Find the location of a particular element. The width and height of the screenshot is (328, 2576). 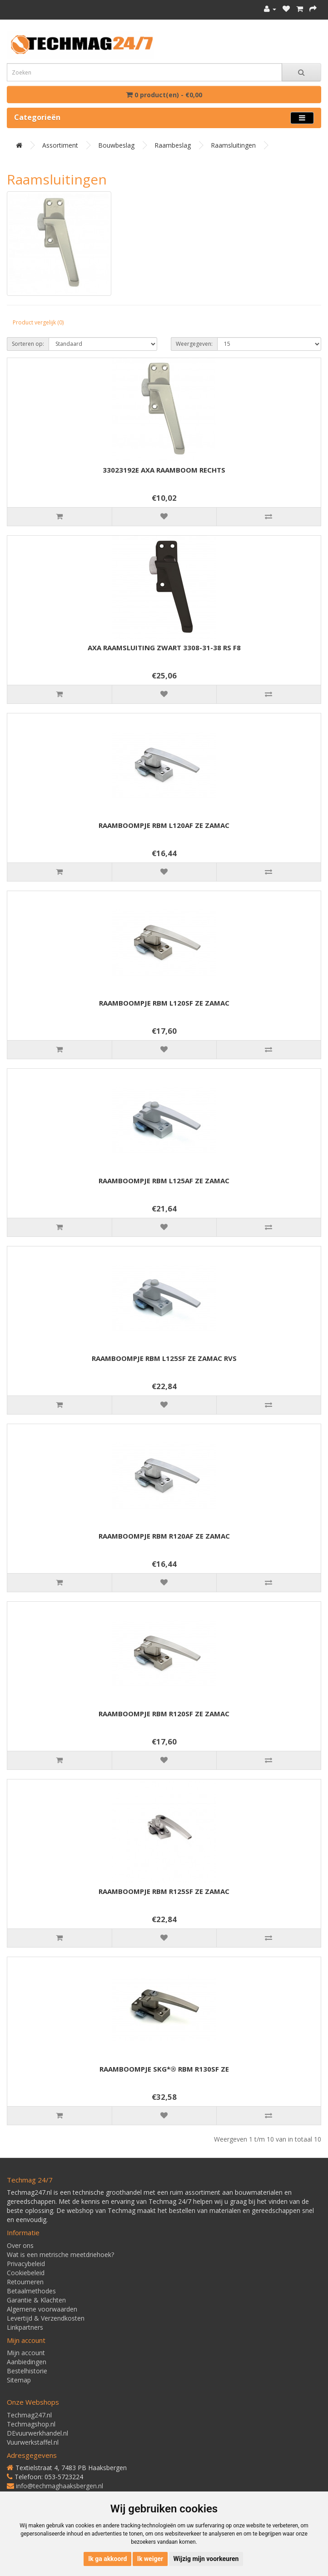

Retourneren is located at coordinates (25, 2281).